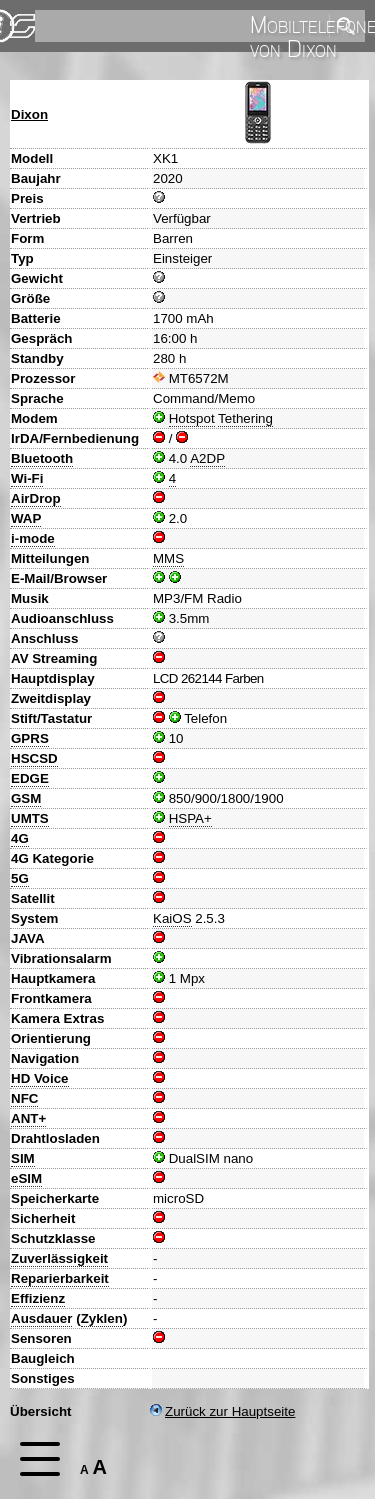  I want to click on Dixon, so click(29, 114).